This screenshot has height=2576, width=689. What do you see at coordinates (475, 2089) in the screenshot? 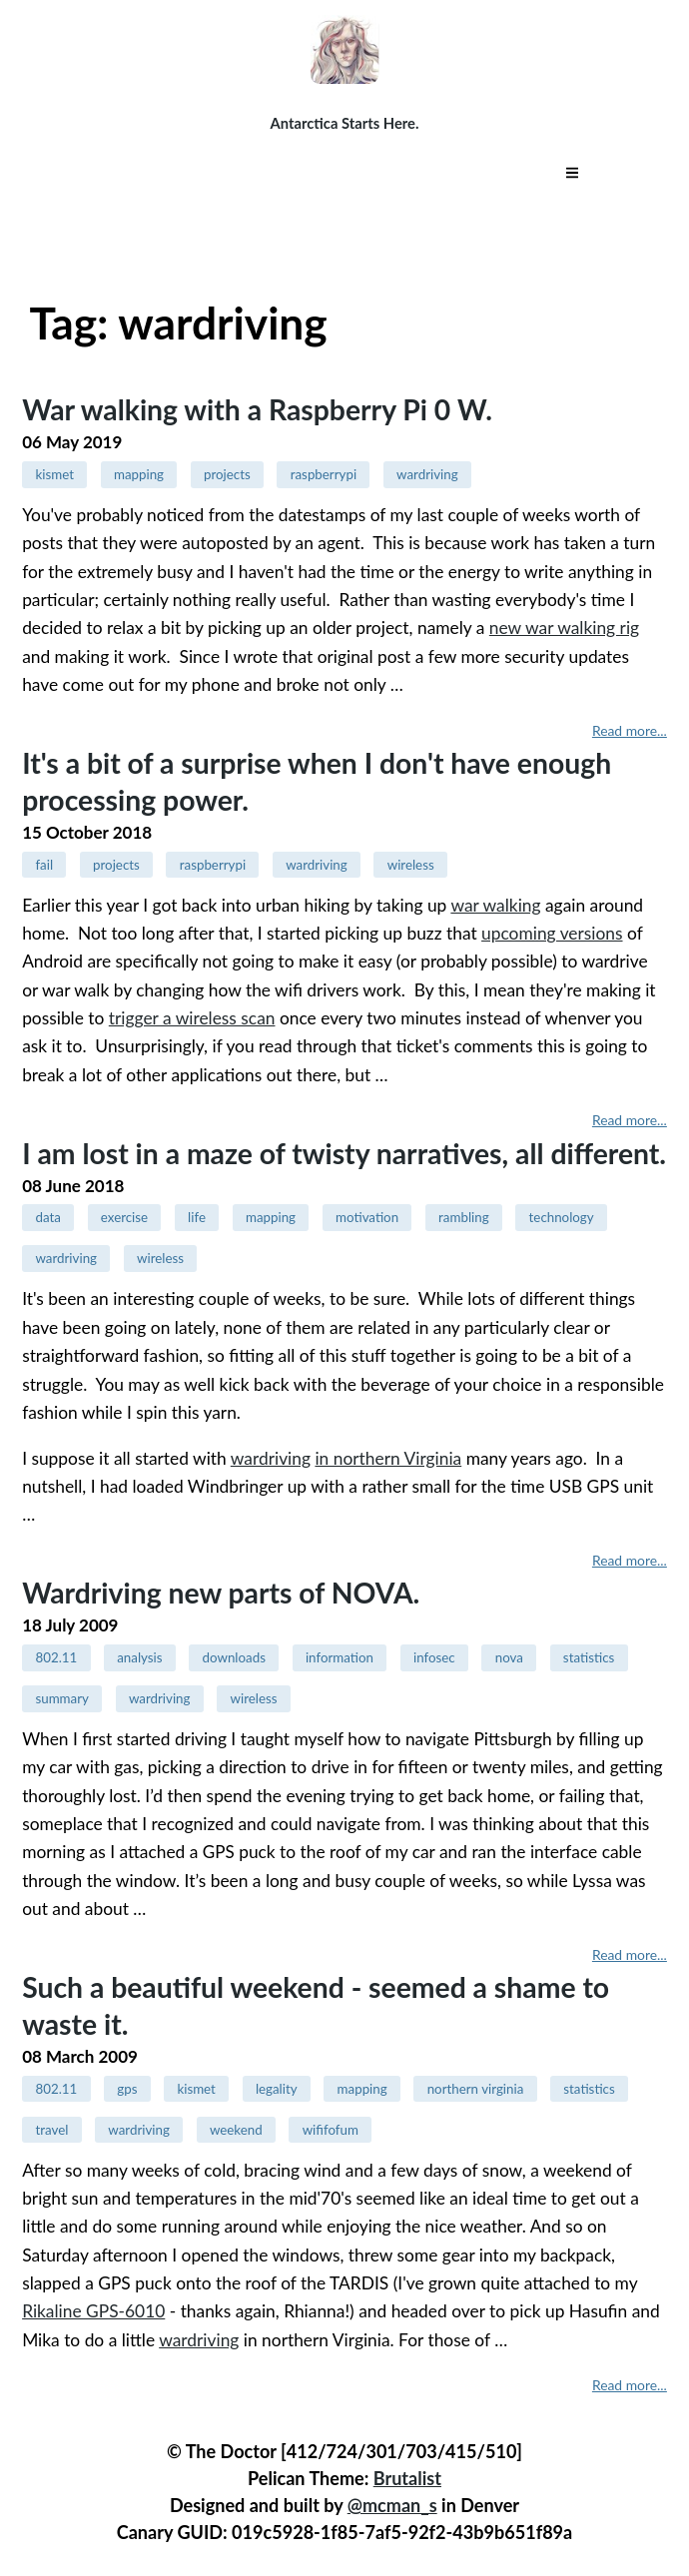
I see `northern virginia` at bounding box center [475, 2089].